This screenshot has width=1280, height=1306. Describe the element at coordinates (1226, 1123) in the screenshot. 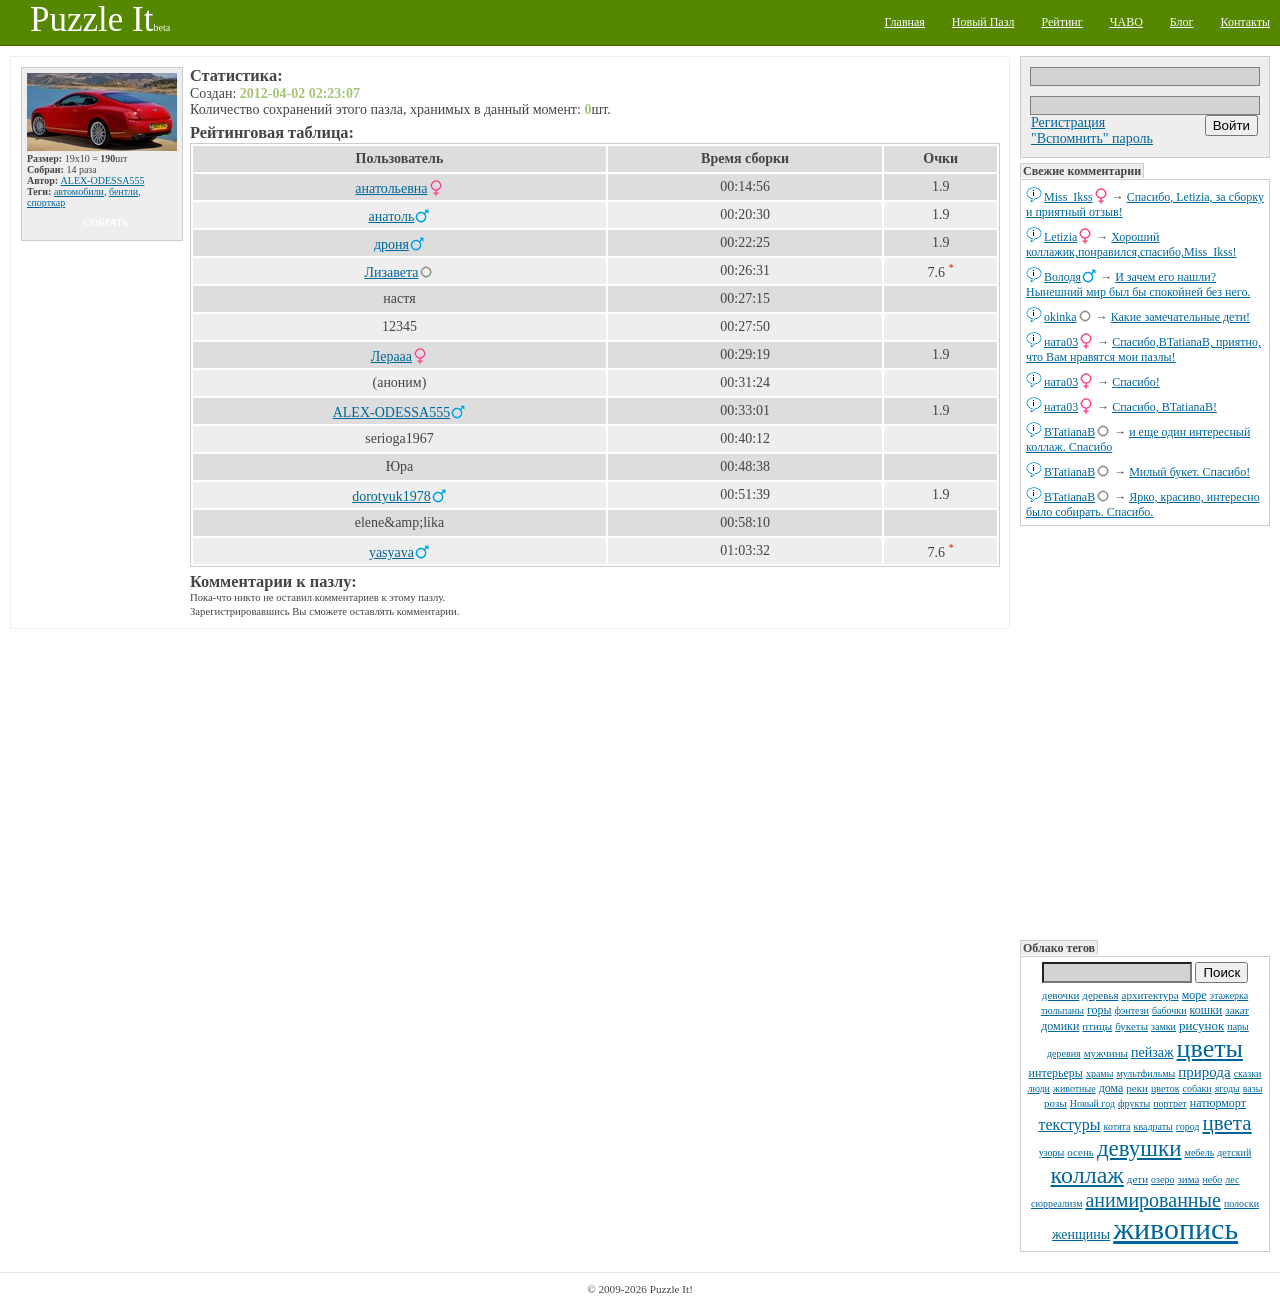

I see `цвета` at that location.